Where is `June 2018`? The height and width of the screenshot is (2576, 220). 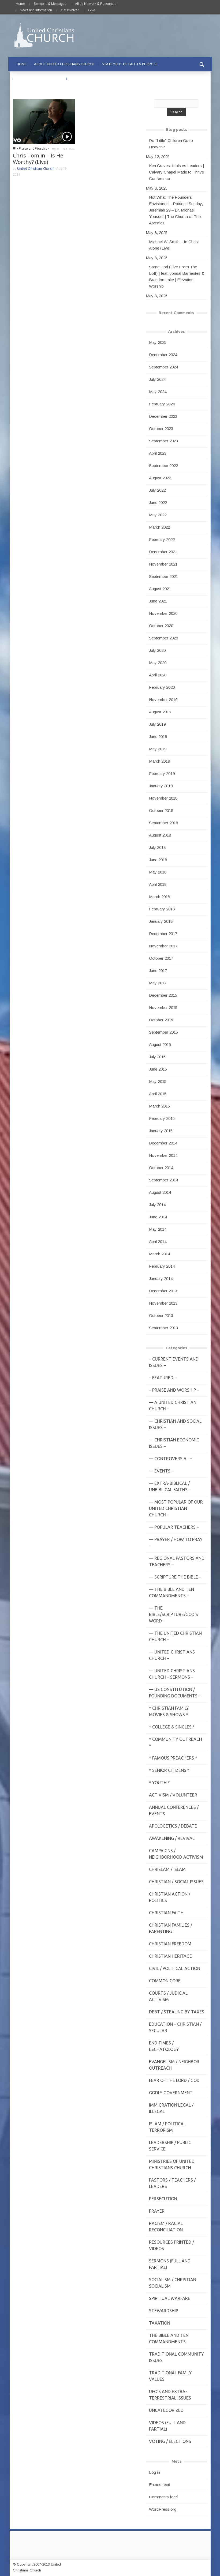
June 2018 is located at coordinates (158, 859).